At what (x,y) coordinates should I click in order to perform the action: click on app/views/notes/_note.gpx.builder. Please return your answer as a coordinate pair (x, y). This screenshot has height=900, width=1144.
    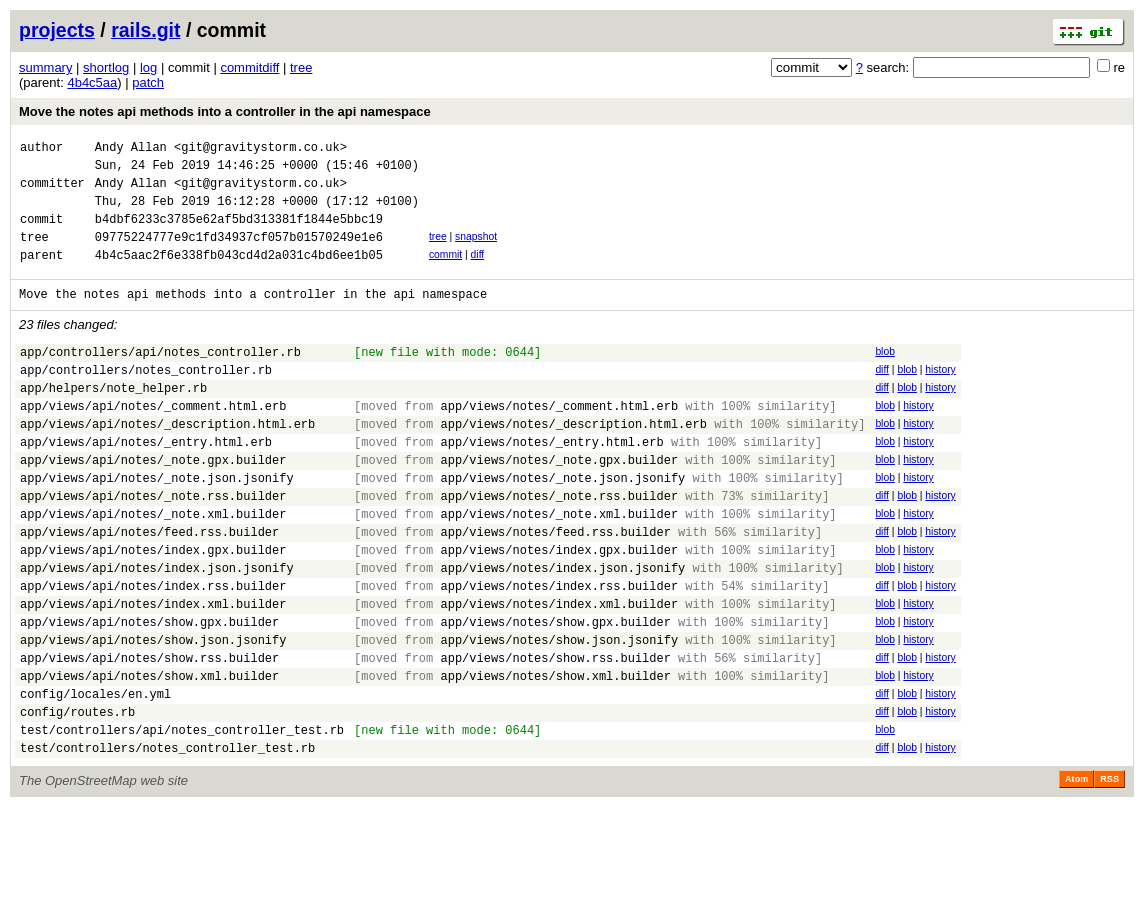
    Looking at the image, I should click on (559, 504).